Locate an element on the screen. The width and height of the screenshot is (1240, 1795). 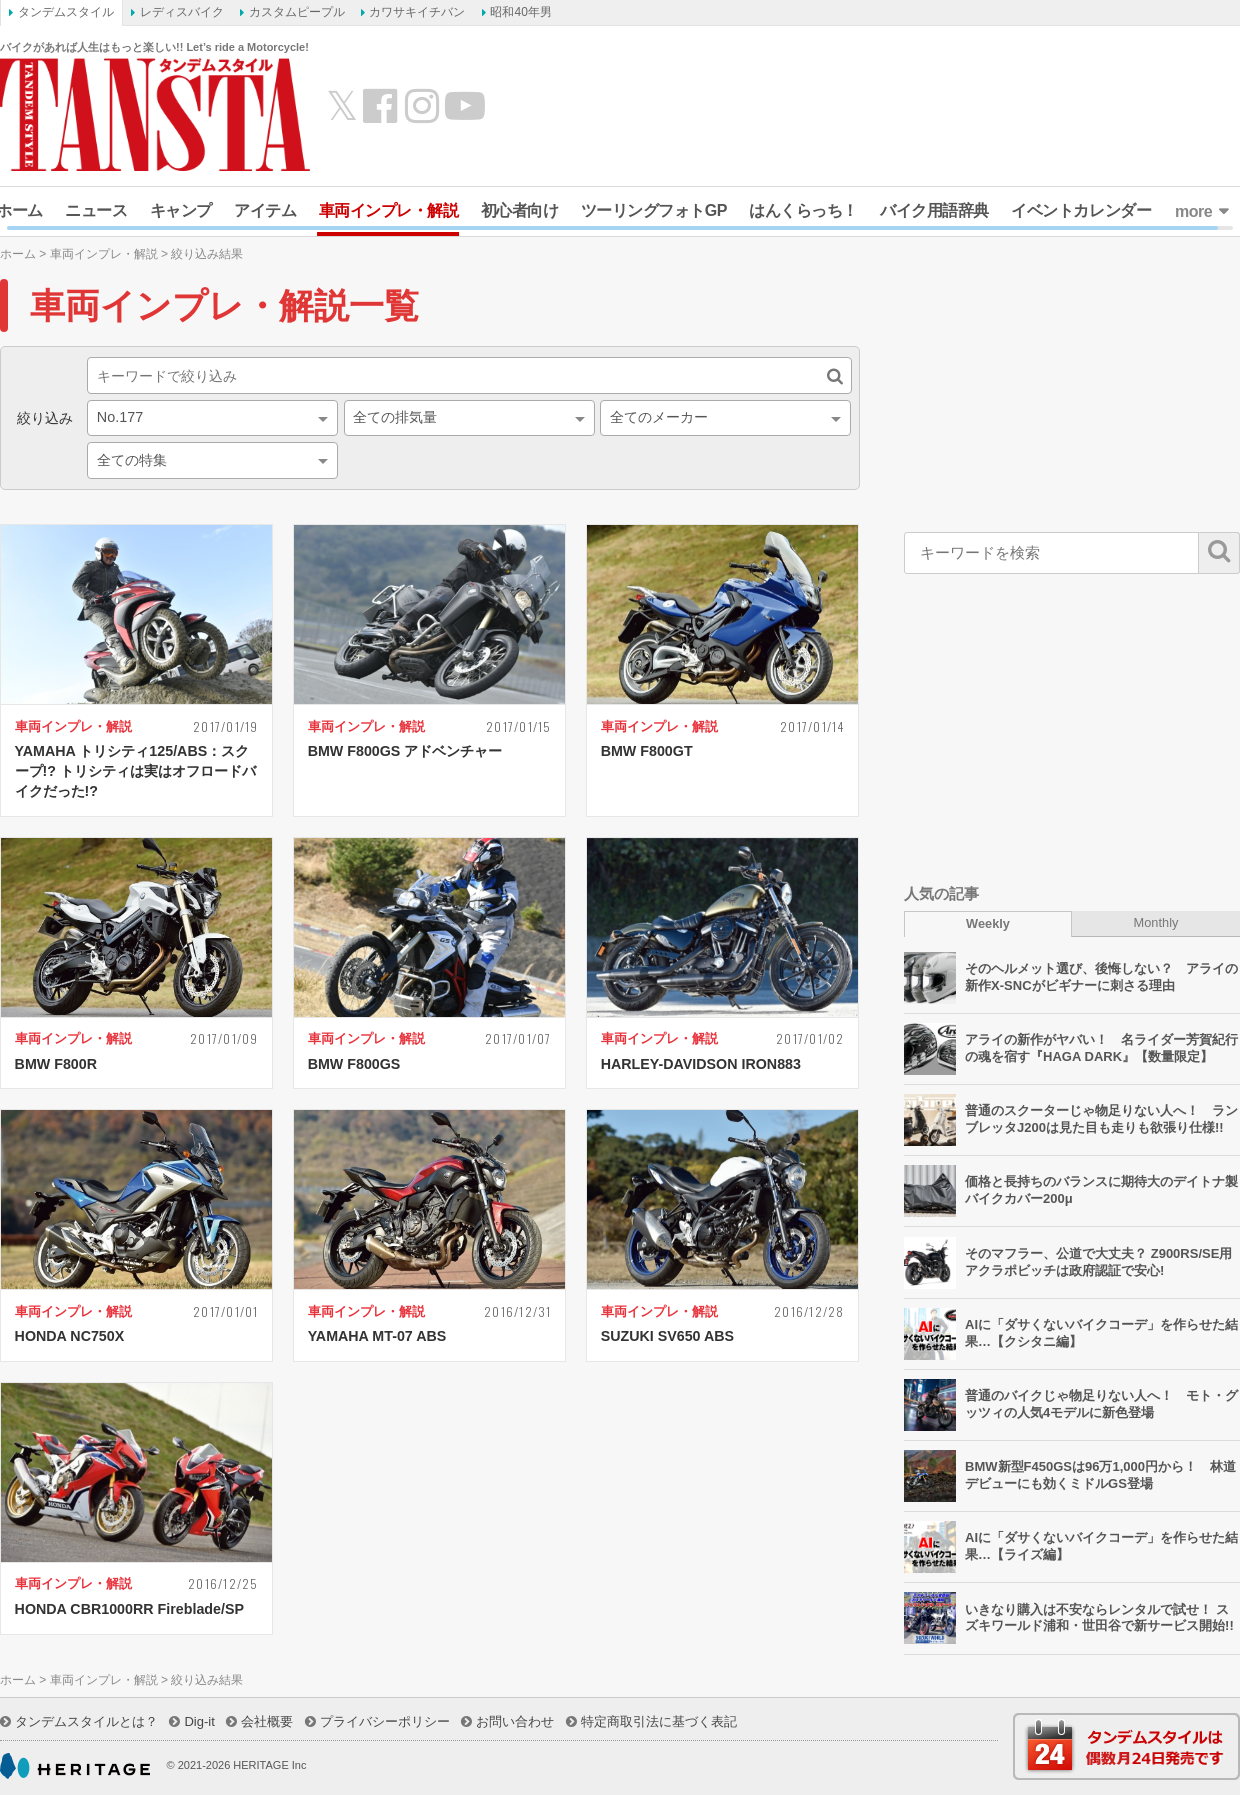
[combobox] is located at coordinates (212, 418).